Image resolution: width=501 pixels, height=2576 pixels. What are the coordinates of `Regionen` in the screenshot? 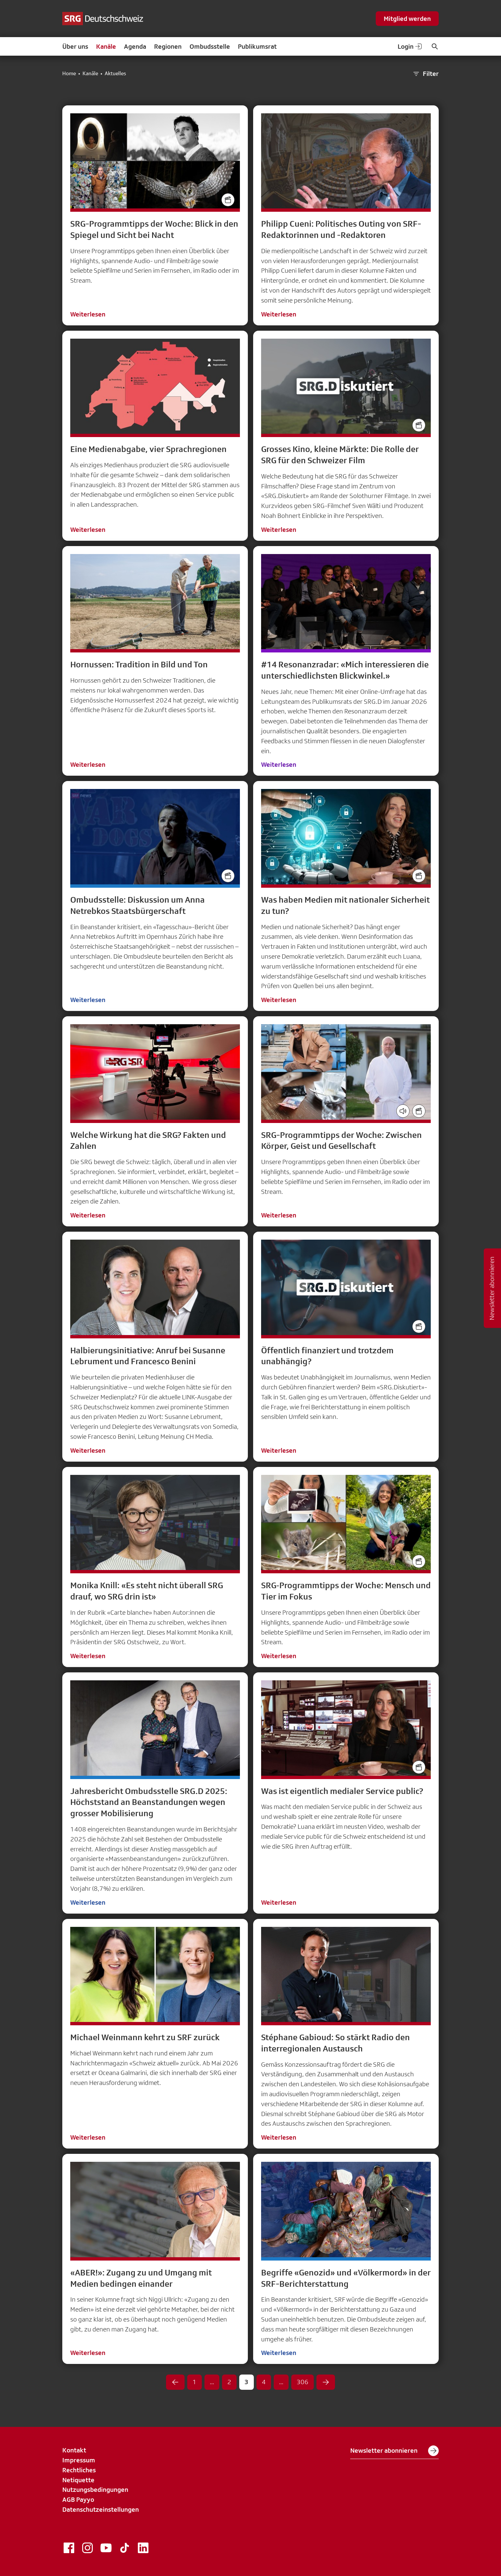 It's located at (168, 46).